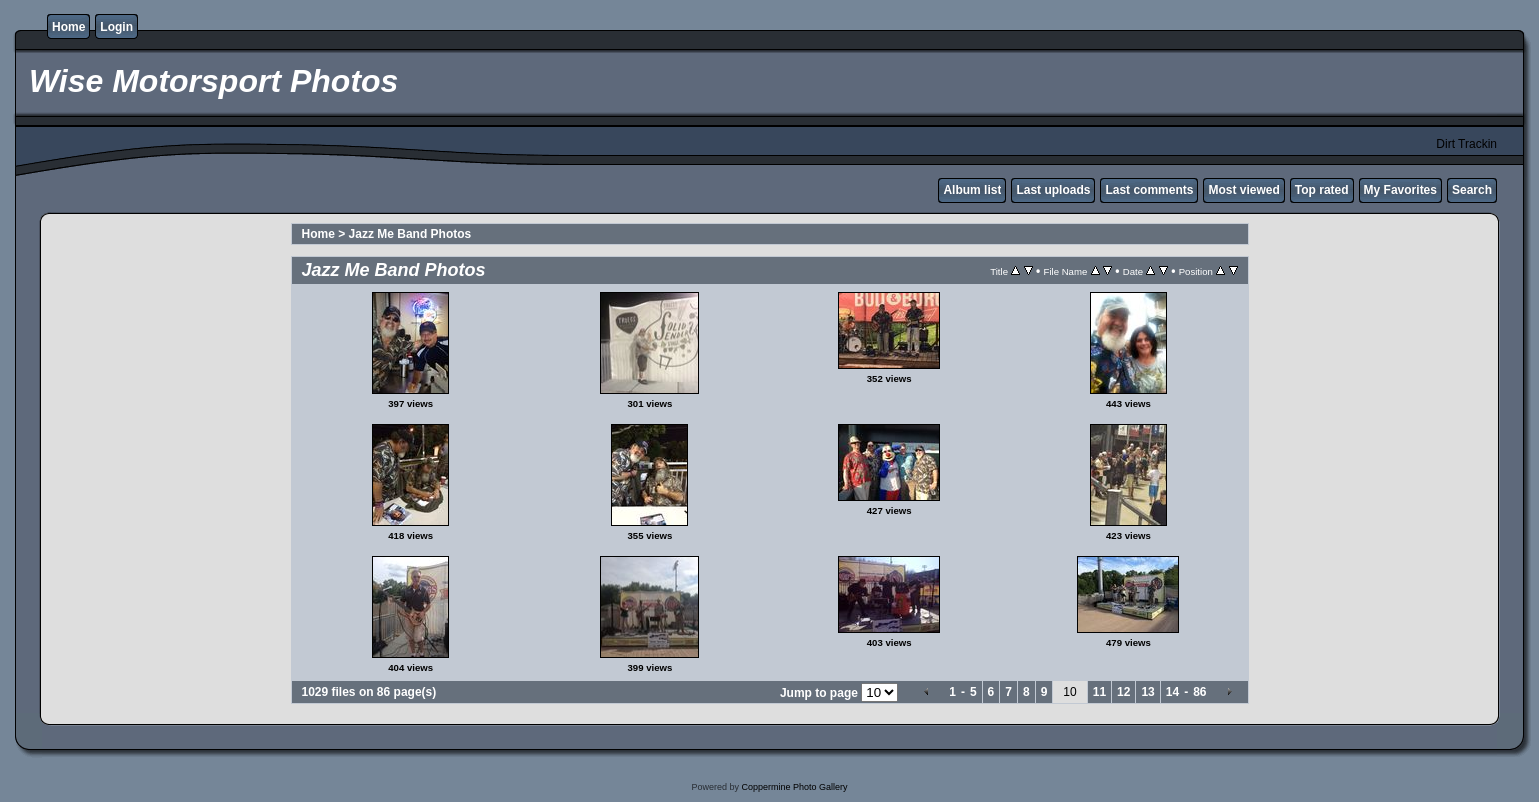 The width and height of the screenshot is (1539, 802). What do you see at coordinates (794, 787) in the screenshot?
I see `Coppermine Photo Gallery` at bounding box center [794, 787].